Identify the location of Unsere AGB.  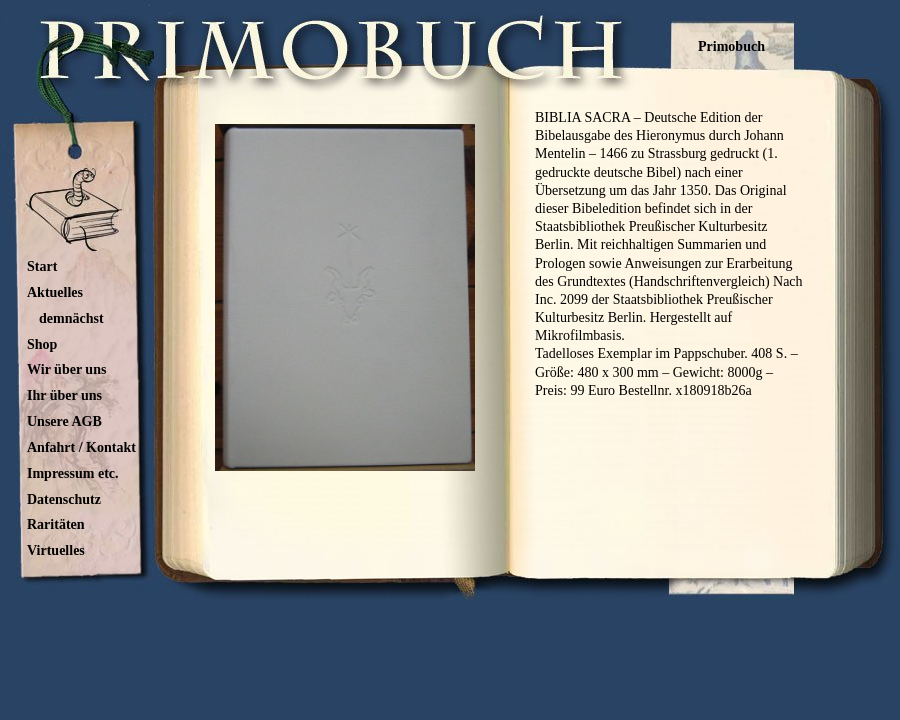
(64, 421).